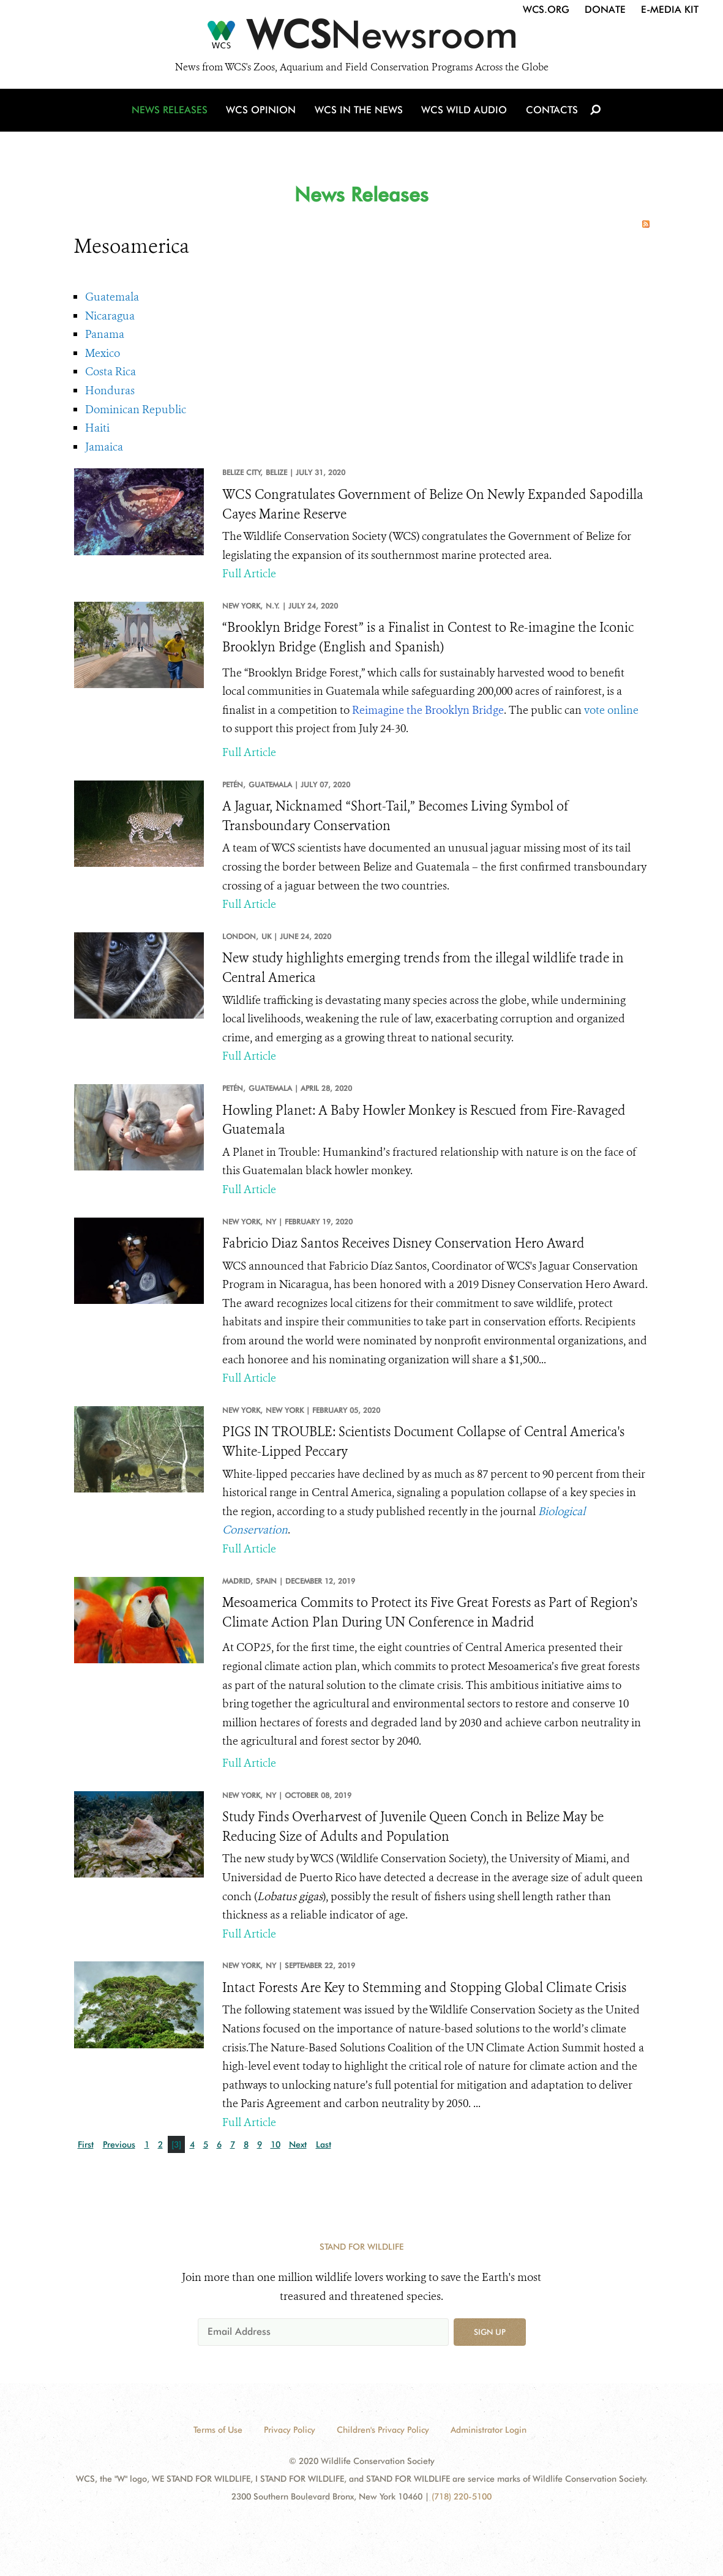 The height and width of the screenshot is (2576, 723). I want to click on Sign up, so click(490, 2332).